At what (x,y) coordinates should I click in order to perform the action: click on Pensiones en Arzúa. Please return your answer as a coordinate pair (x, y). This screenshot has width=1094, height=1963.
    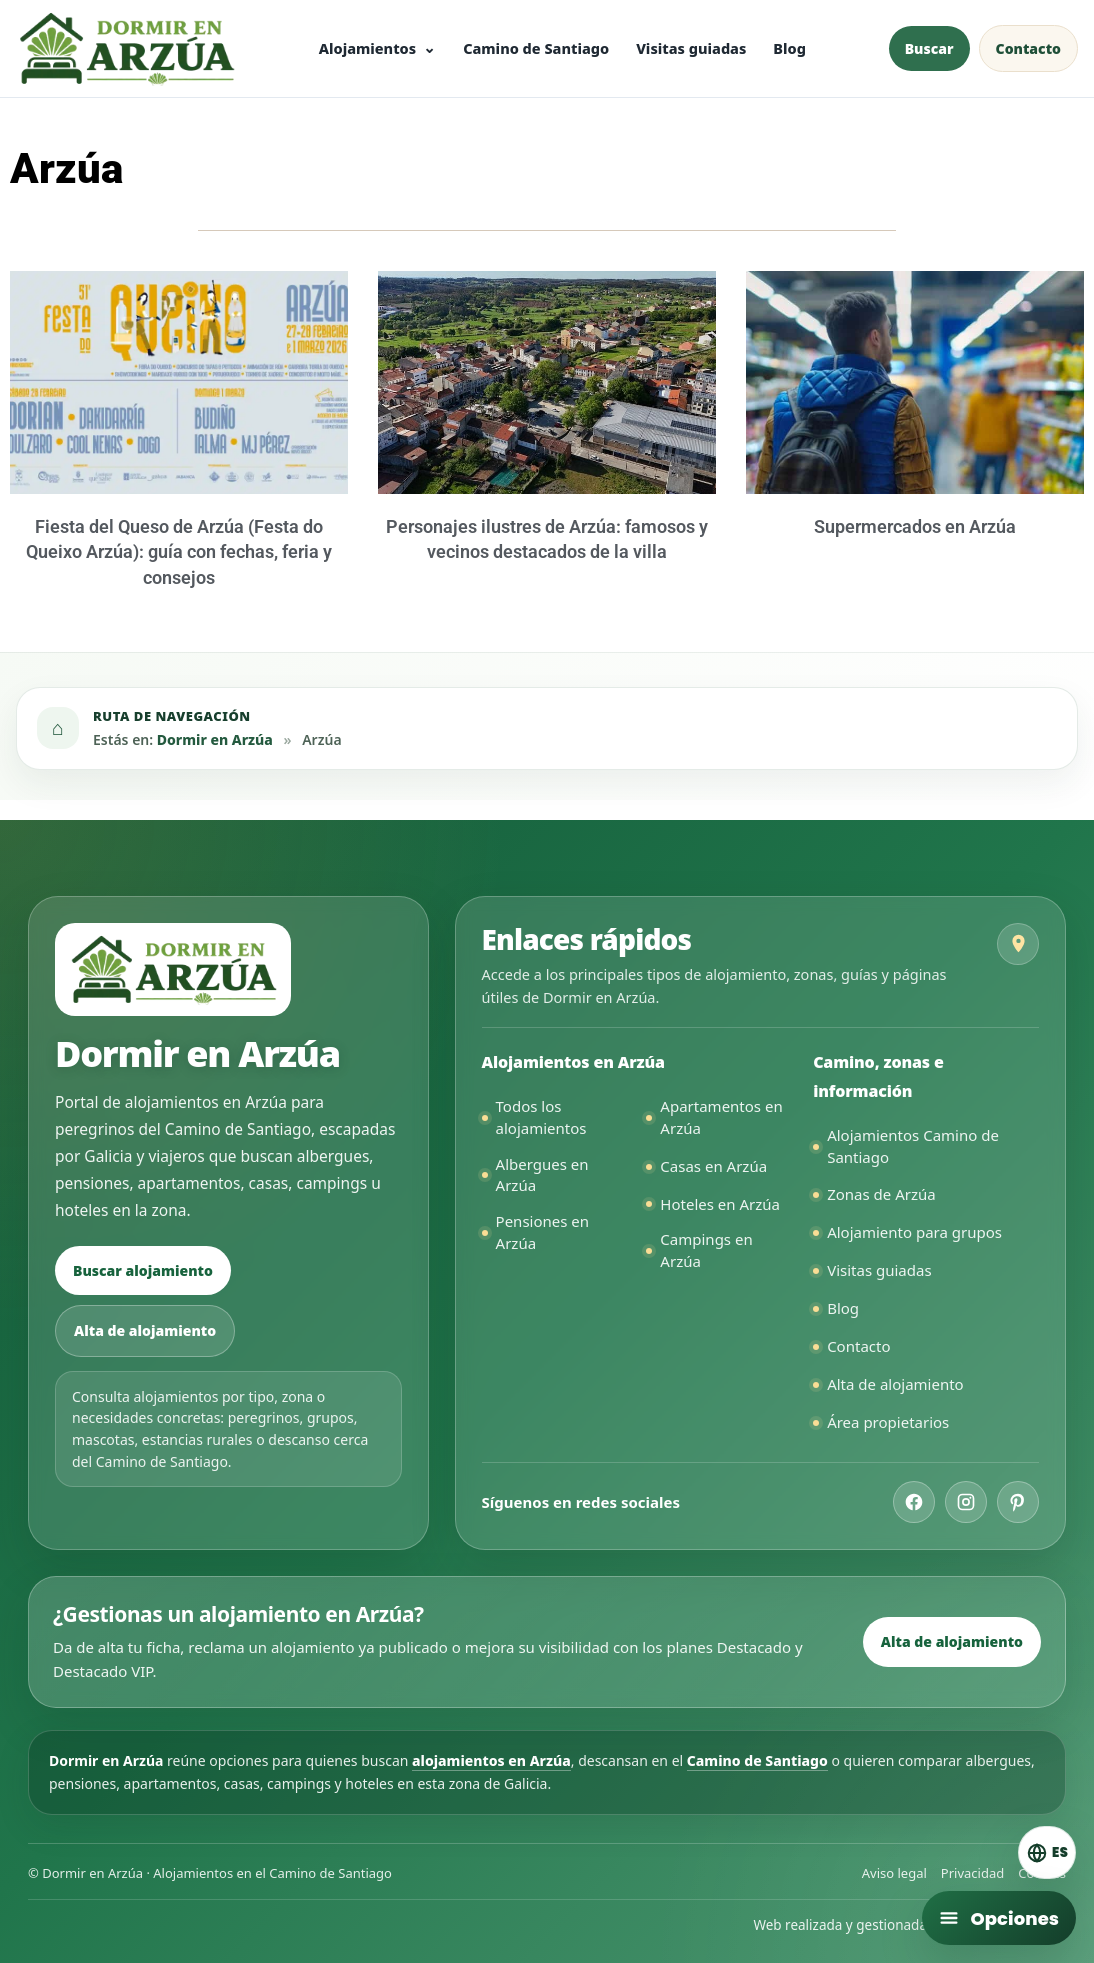
    Looking at the image, I should click on (542, 1232).